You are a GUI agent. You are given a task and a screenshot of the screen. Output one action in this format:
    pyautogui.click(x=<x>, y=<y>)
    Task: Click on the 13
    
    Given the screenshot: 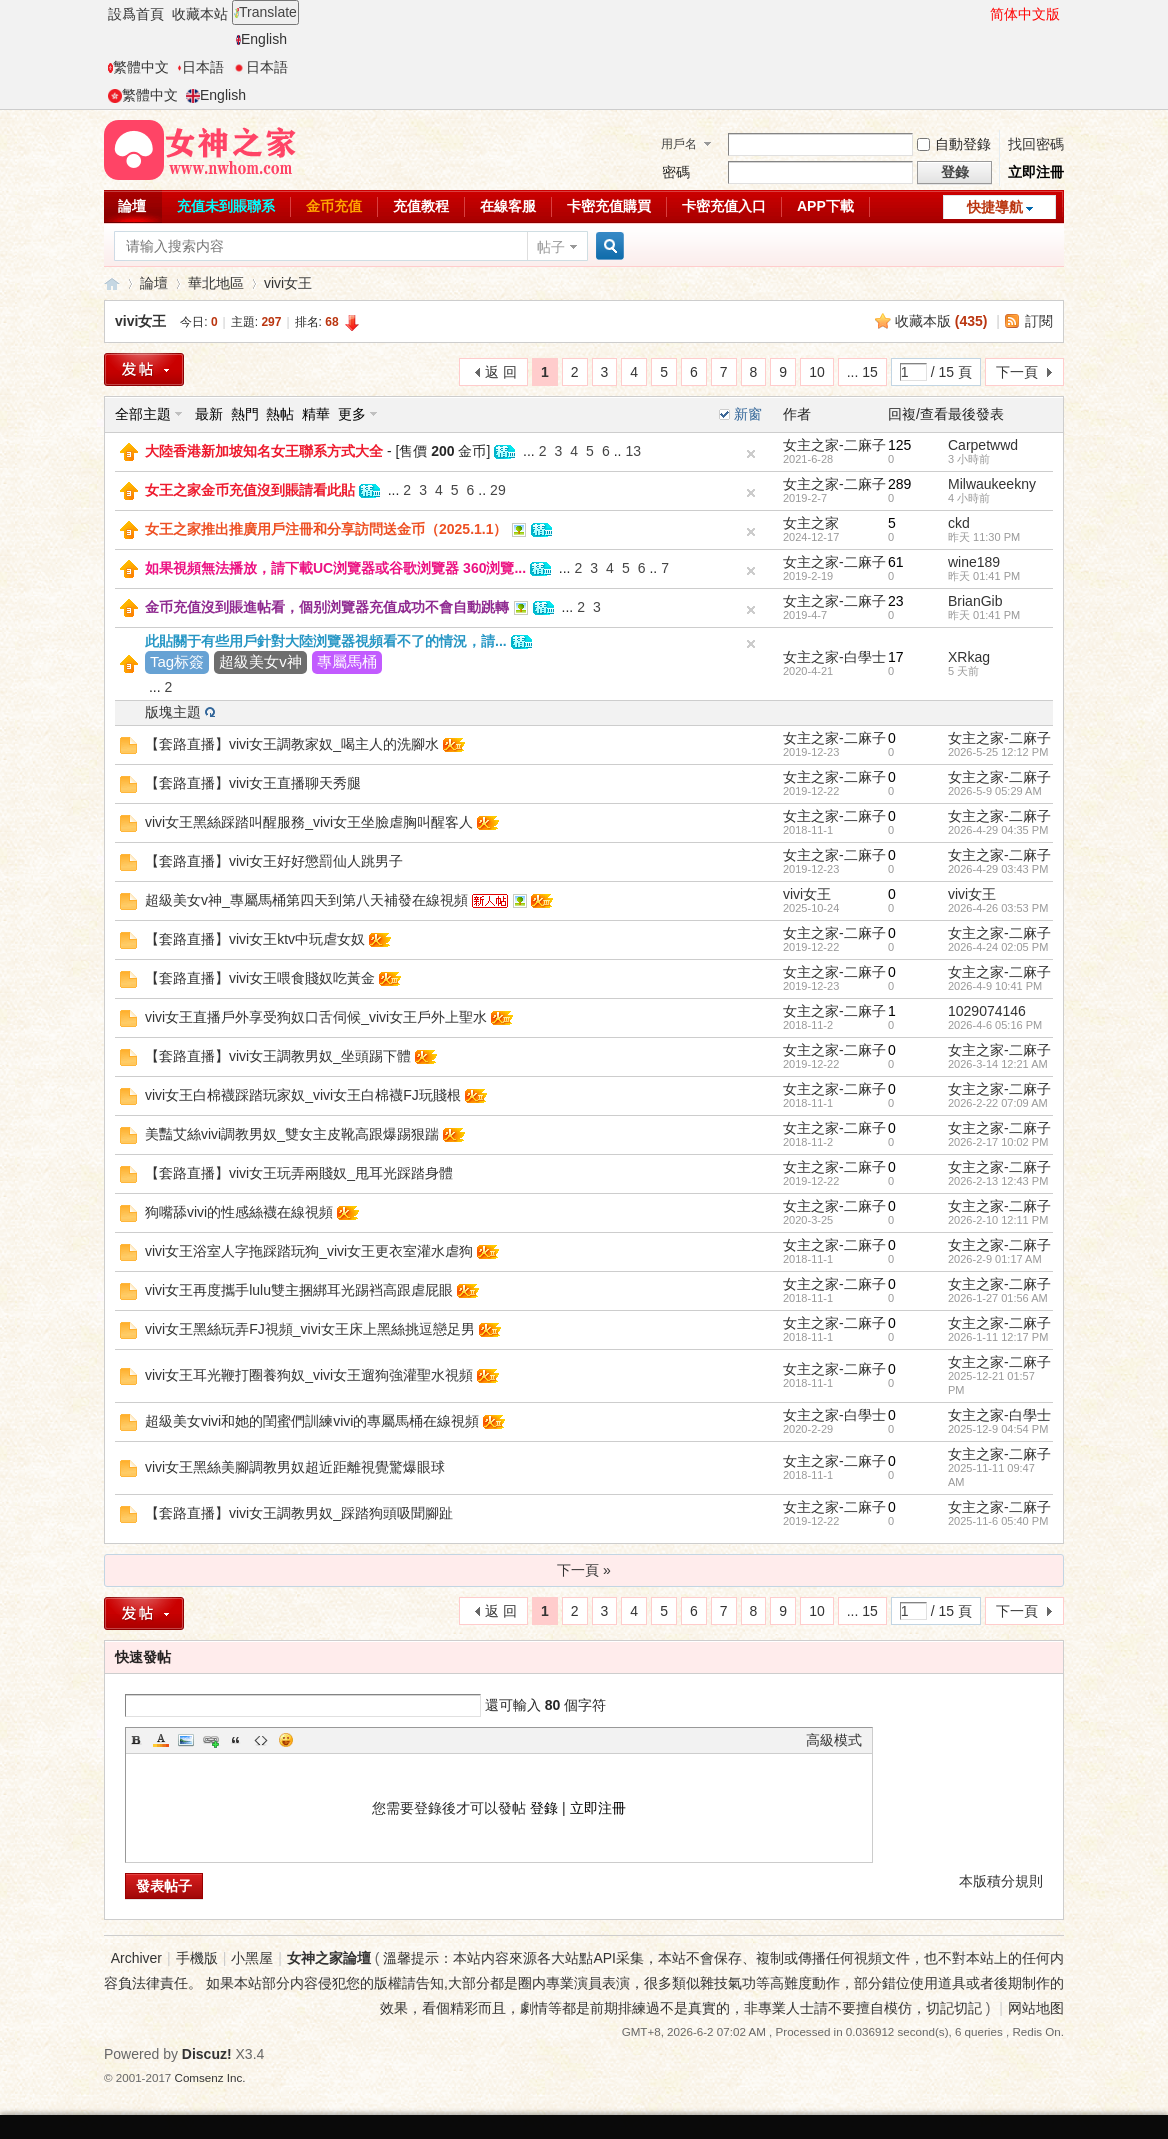 What is the action you would take?
    pyautogui.click(x=633, y=451)
    